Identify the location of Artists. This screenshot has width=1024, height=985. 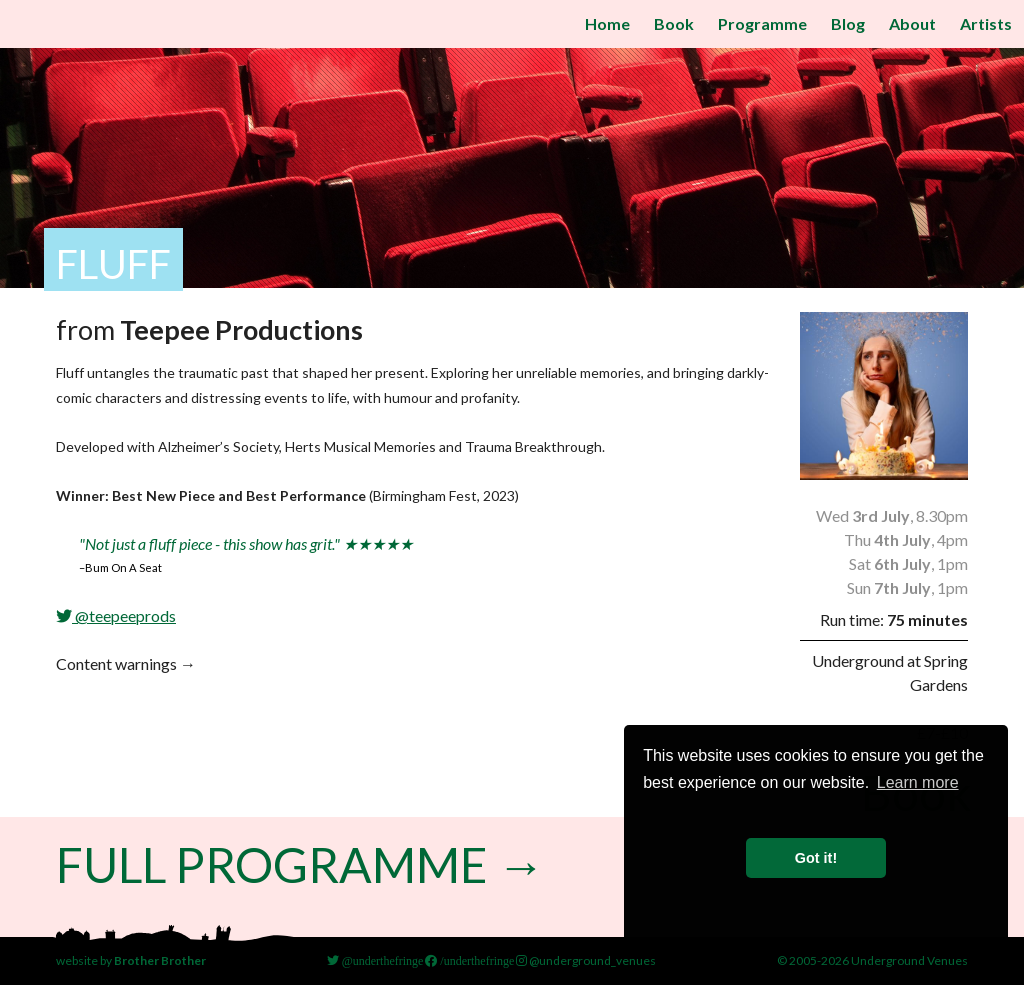
(986, 23).